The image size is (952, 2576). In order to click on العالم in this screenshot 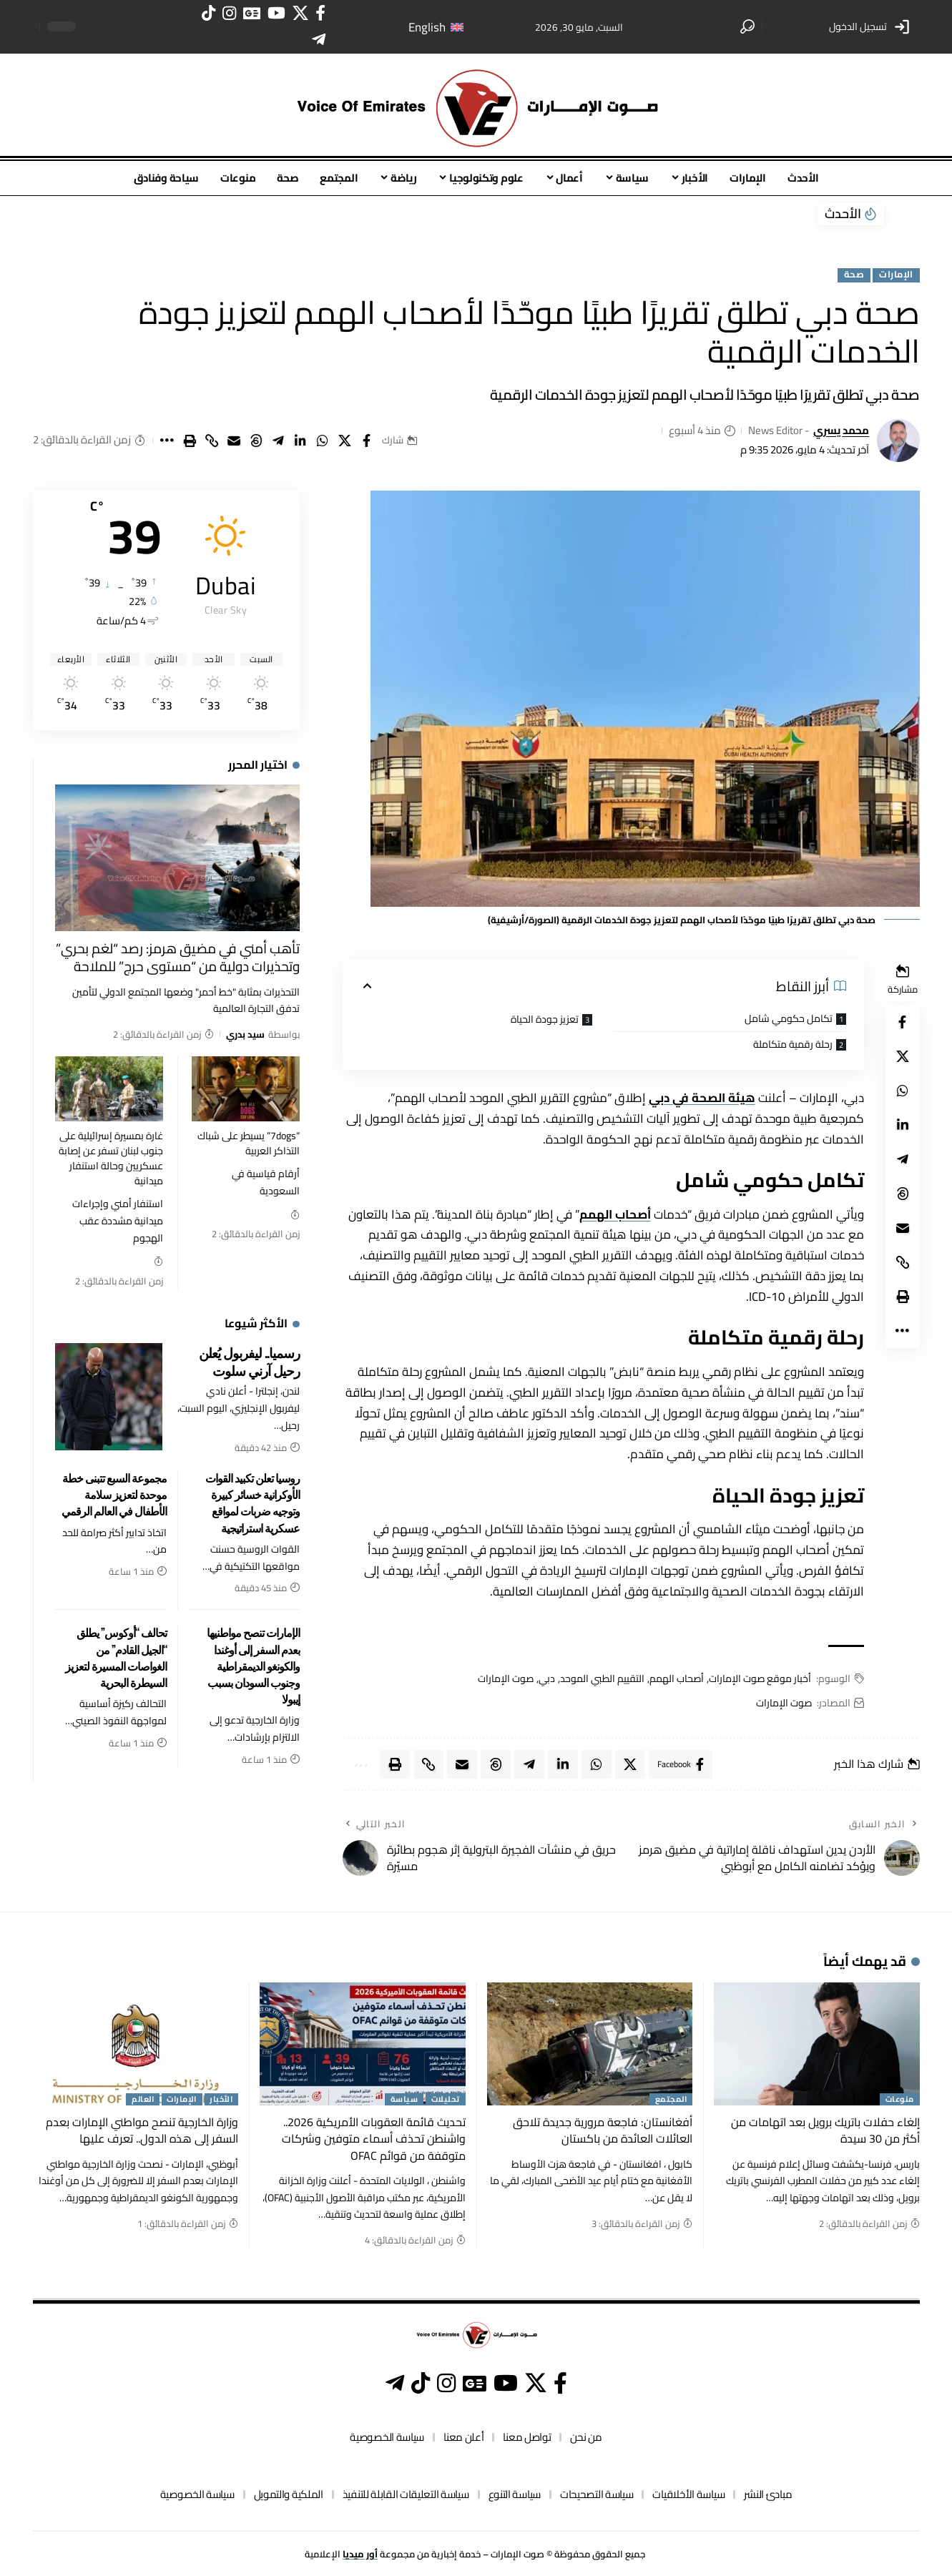, I will do `click(143, 2099)`.